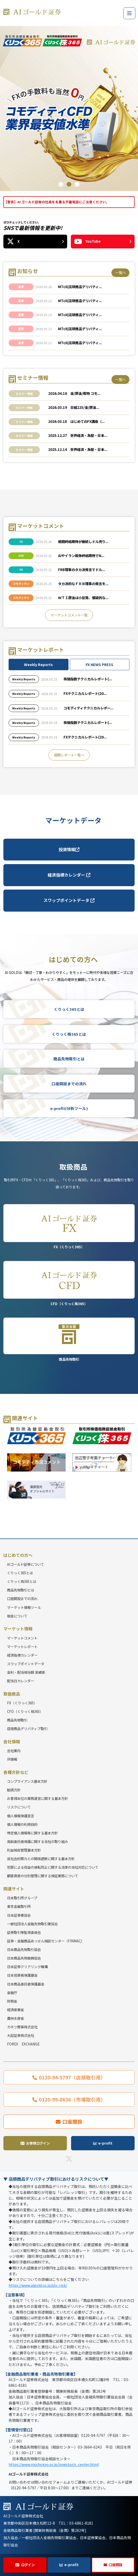 The height and width of the screenshot is (2576, 138). I want to click on 日本商品先物振興協会, so click(24, 1958).